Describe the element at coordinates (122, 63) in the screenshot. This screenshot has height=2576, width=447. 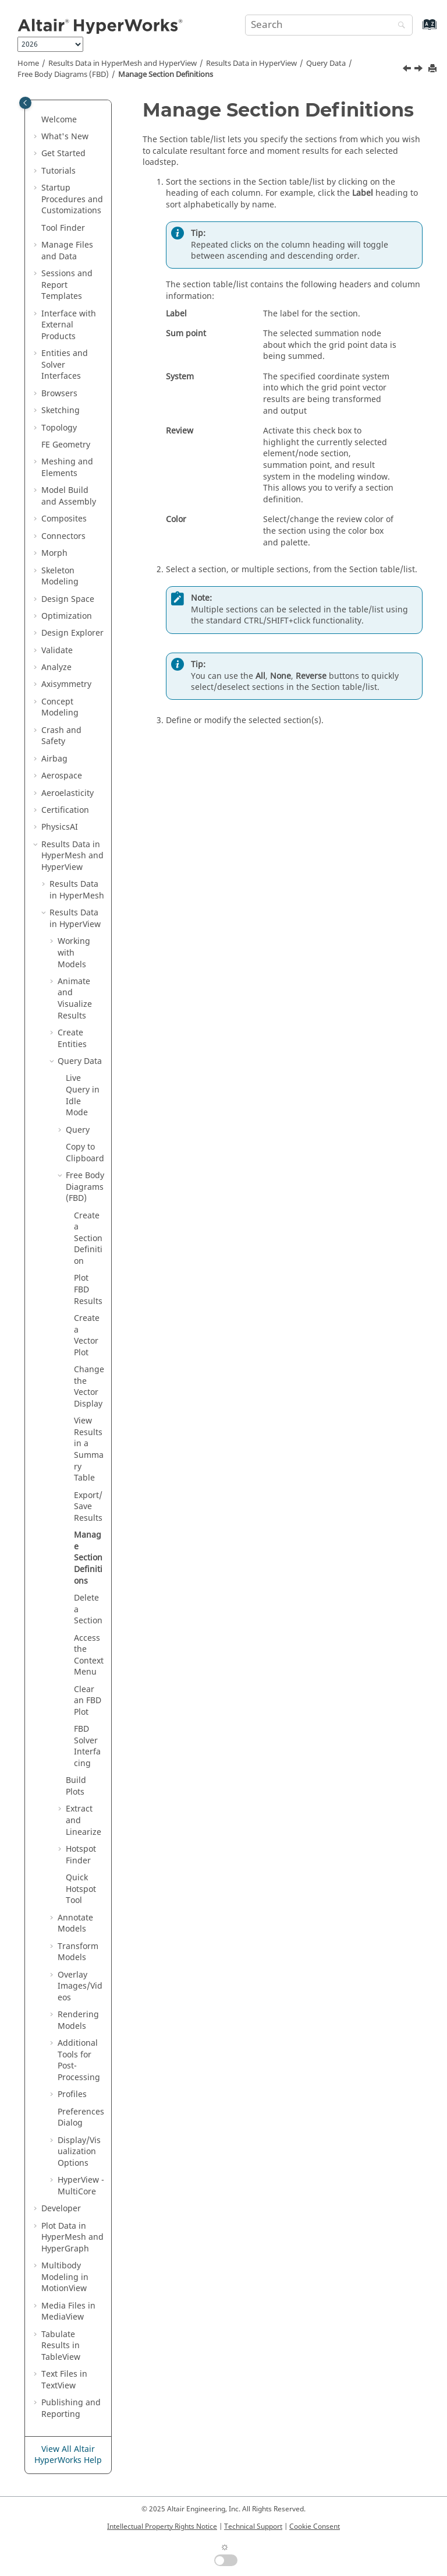
I see `Results Data in and` at that location.